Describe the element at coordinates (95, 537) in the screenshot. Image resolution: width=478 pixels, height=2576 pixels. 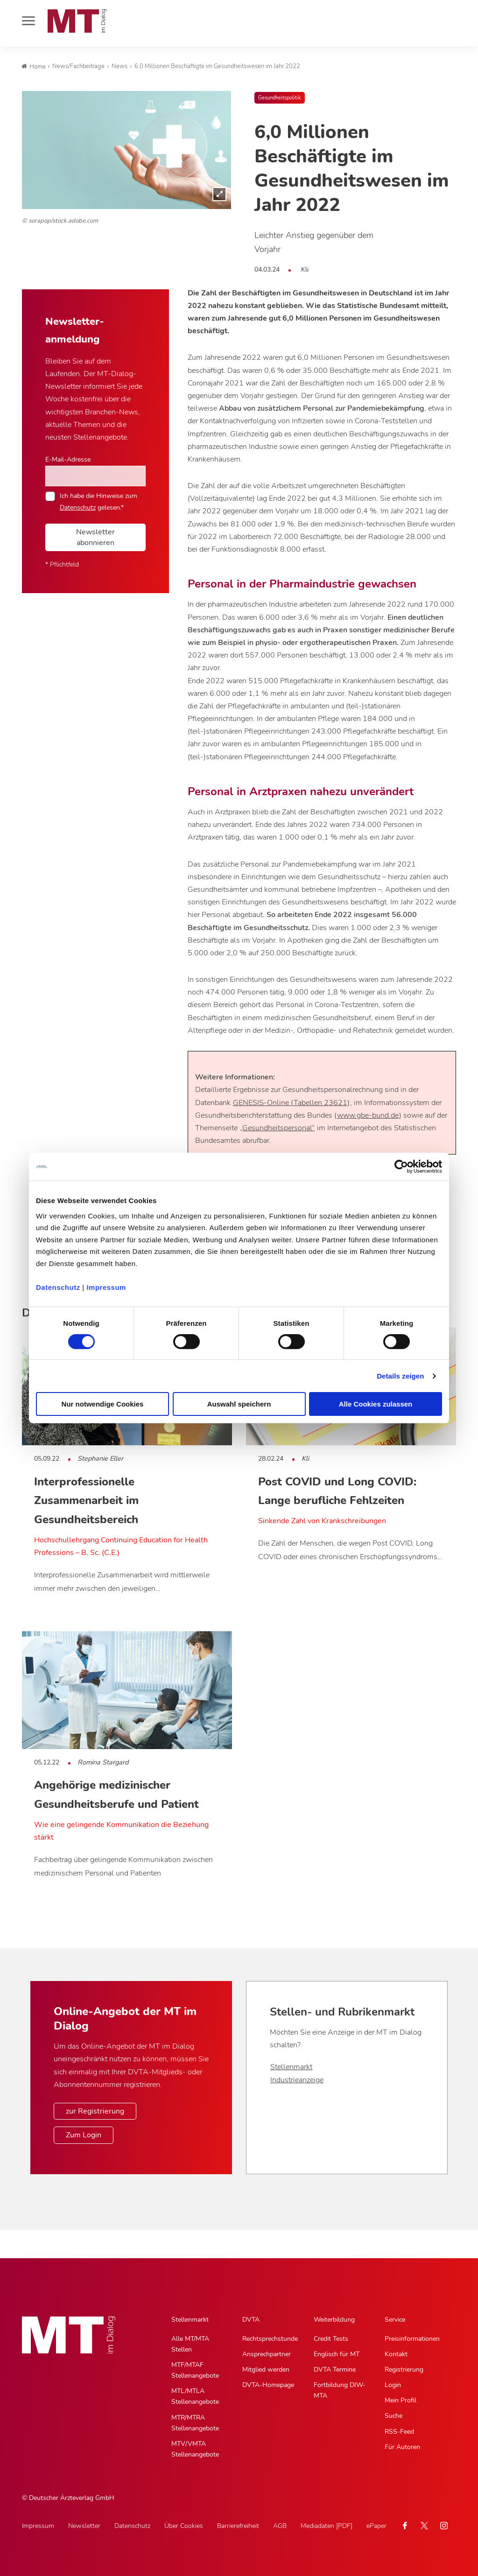
I see `Newsletter abonnieren` at that location.